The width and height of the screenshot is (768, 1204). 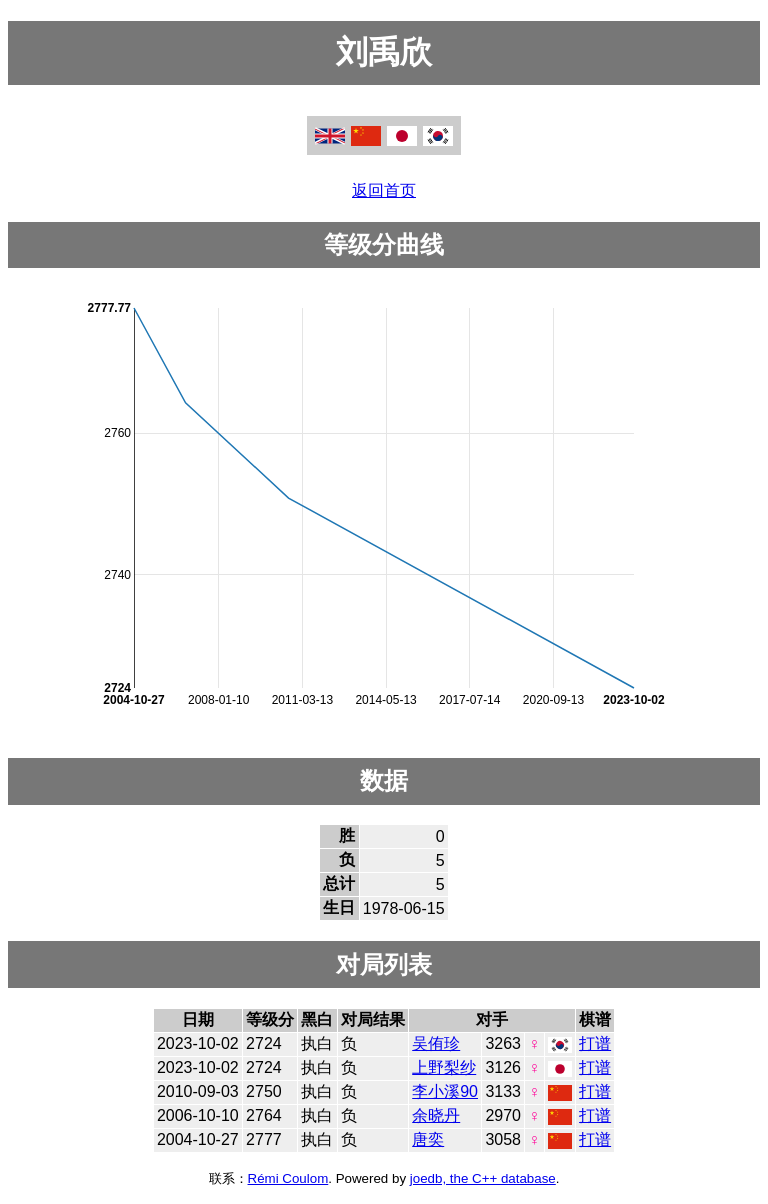 What do you see at coordinates (384, 190) in the screenshot?
I see `返回首页` at bounding box center [384, 190].